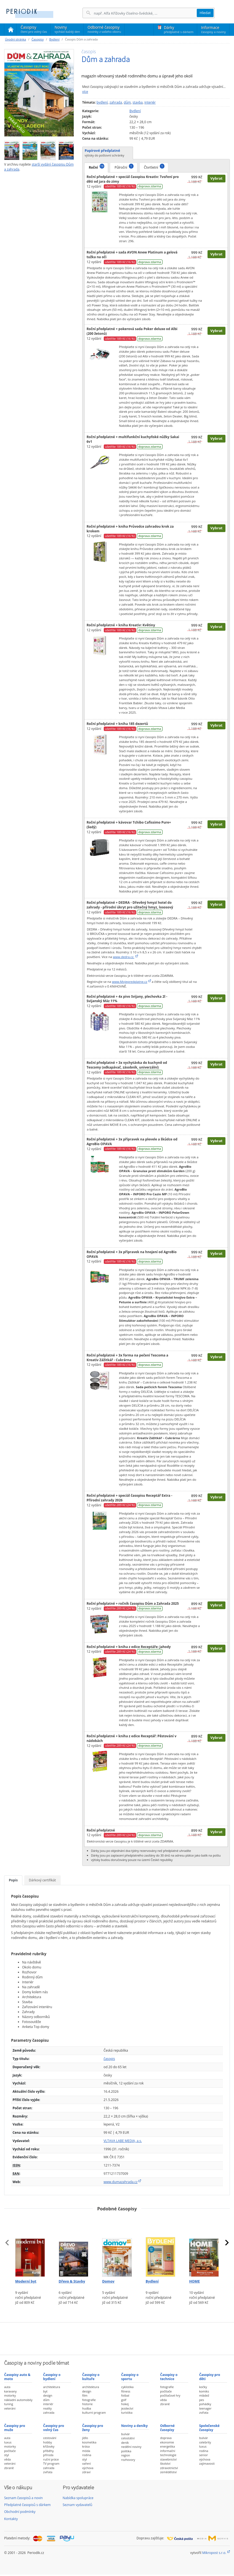 The image size is (234, 2576). What do you see at coordinates (18, 2400) in the screenshot?
I see `nákladní automobily` at bounding box center [18, 2400].